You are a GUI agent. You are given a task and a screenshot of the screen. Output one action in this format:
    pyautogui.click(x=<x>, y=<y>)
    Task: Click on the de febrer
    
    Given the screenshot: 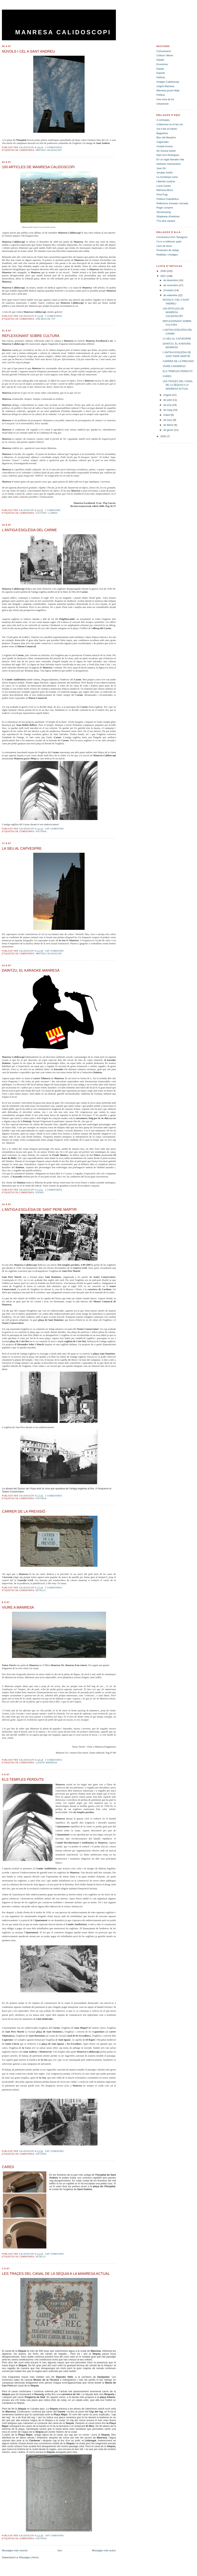 What is the action you would take?
    pyautogui.click(x=168, y=424)
    